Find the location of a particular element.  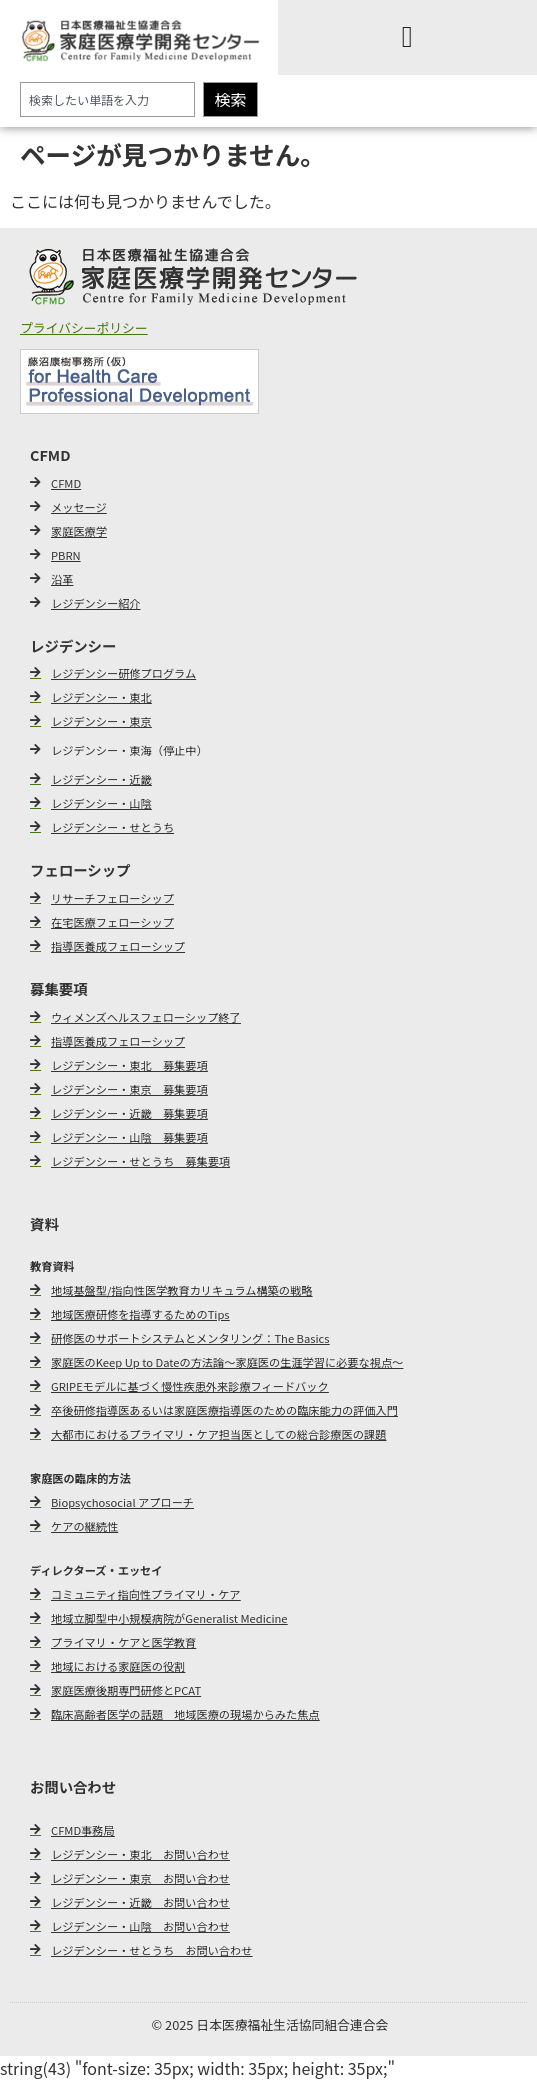

プライバシーポリシー is located at coordinates (84, 327).